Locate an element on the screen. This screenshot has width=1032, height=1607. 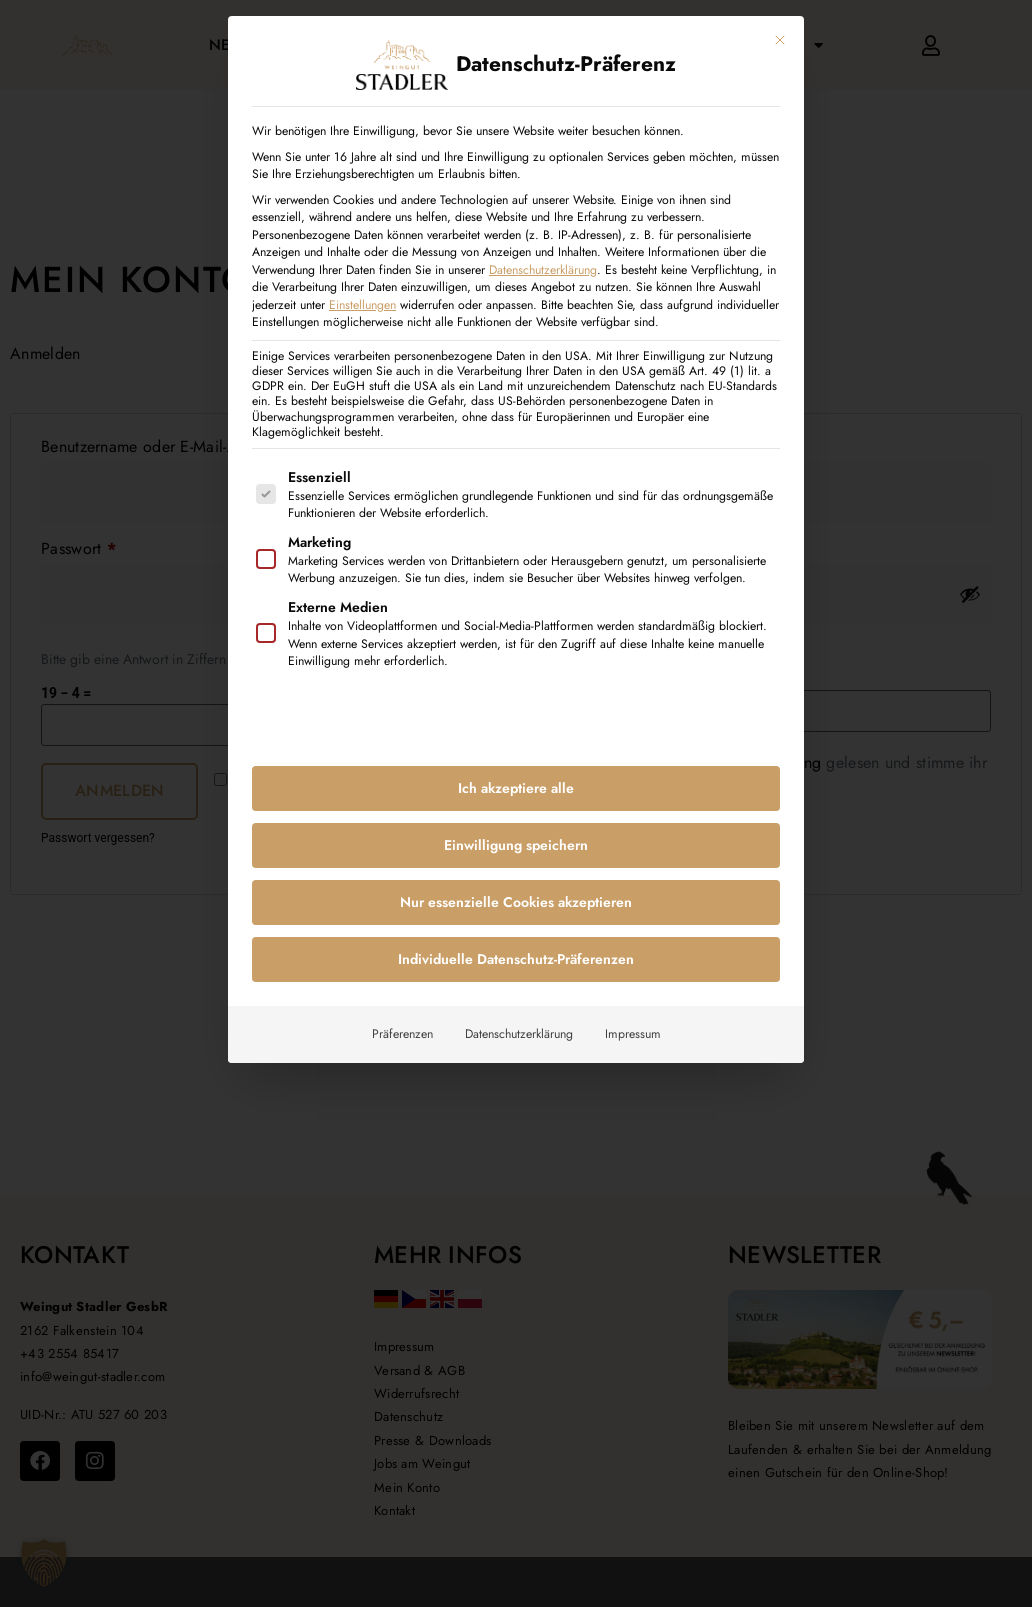
Einstellungen [button] is located at coordinates (362, 304).